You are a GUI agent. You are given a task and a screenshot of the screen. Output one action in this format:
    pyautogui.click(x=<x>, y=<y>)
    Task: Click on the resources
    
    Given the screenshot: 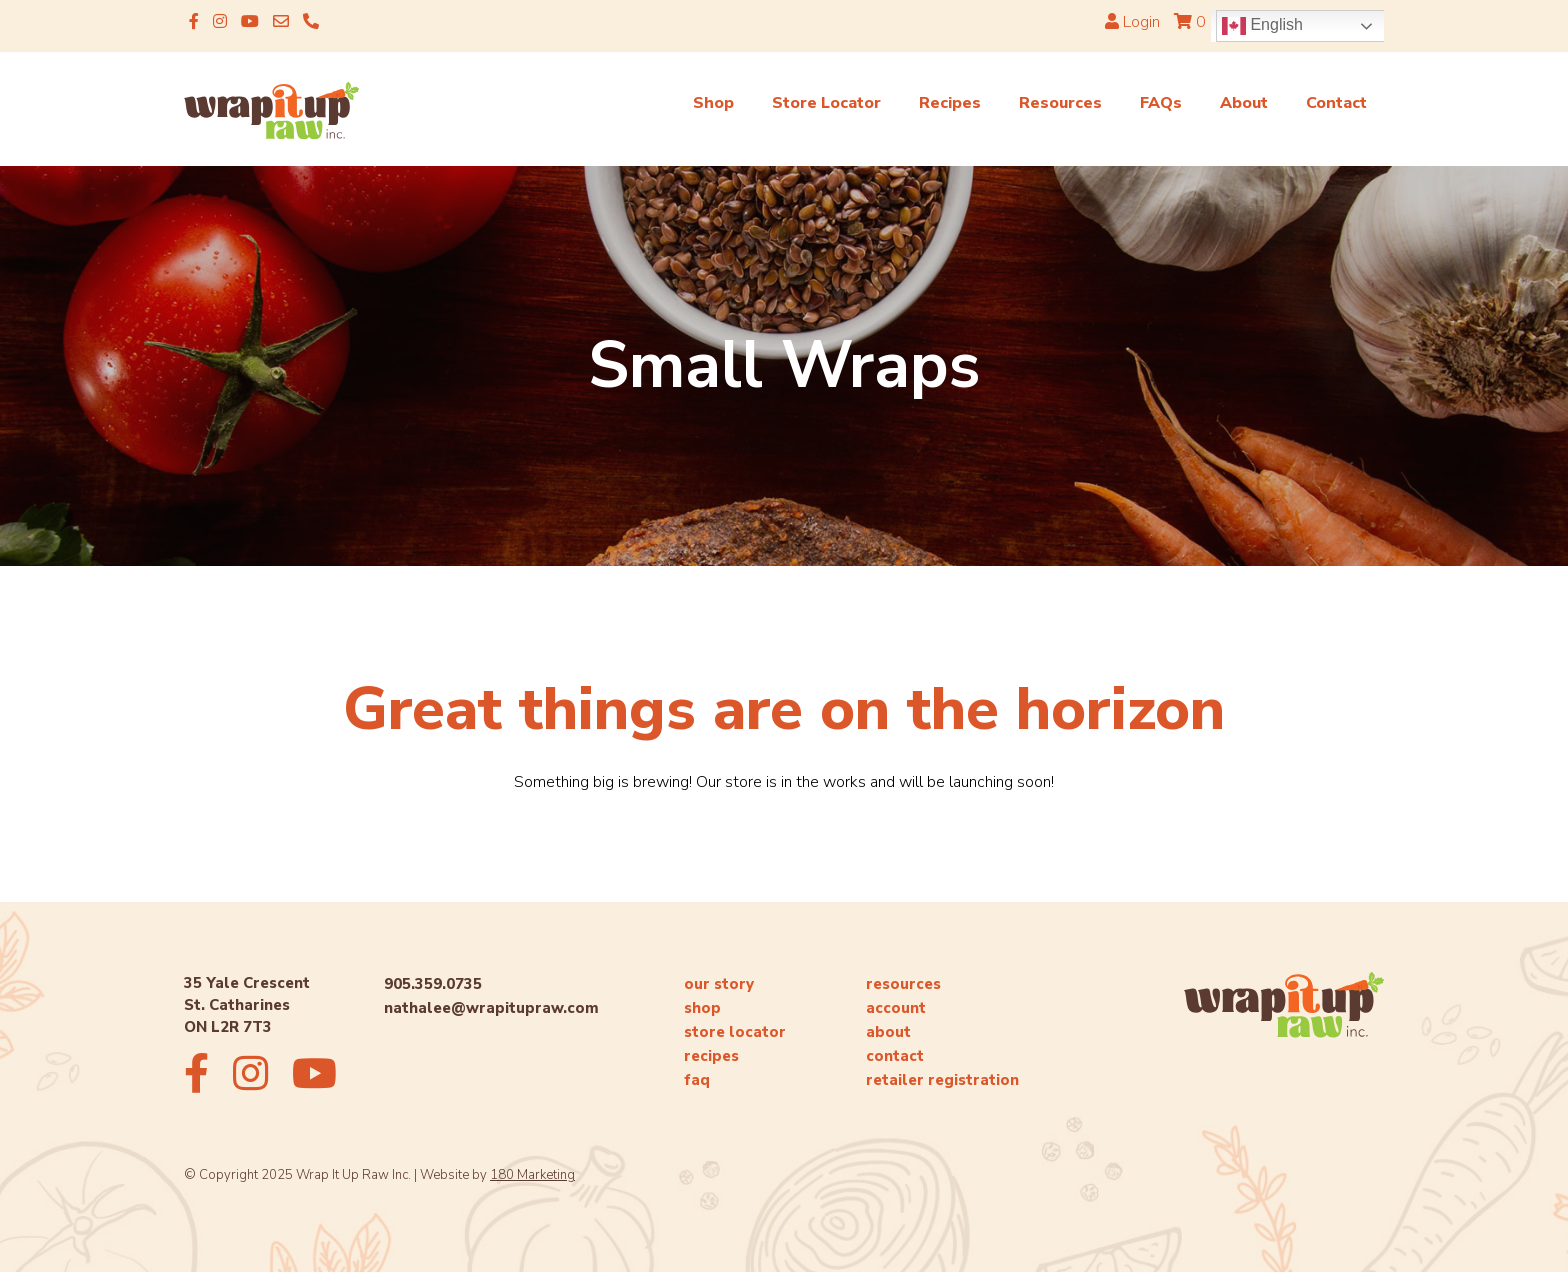 What is the action you would take?
    pyautogui.click(x=903, y=984)
    